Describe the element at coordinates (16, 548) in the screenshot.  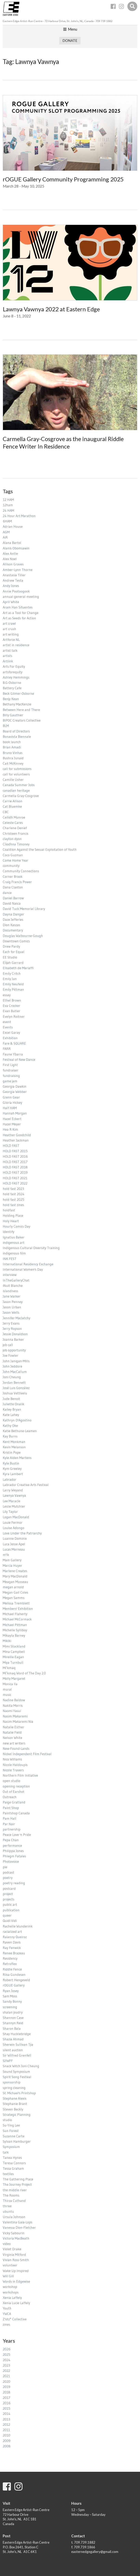
I see `Alanis Obomsawin` at that location.